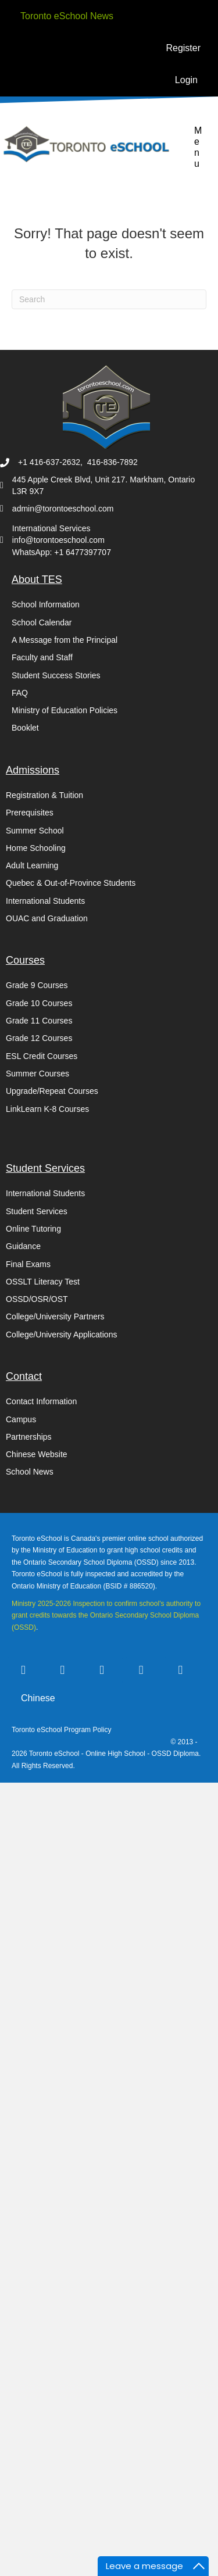 Image resolution: width=218 pixels, height=2576 pixels. I want to click on Ministry of Education Policies, so click(64, 710).